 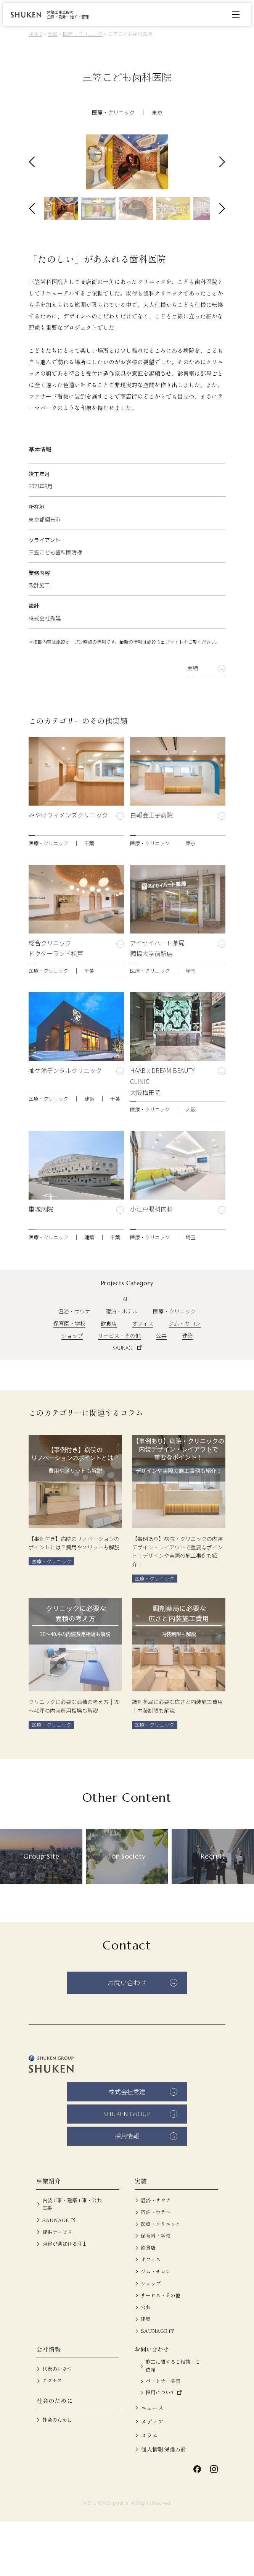 I want to click on 採用情報, so click(x=127, y=2190).